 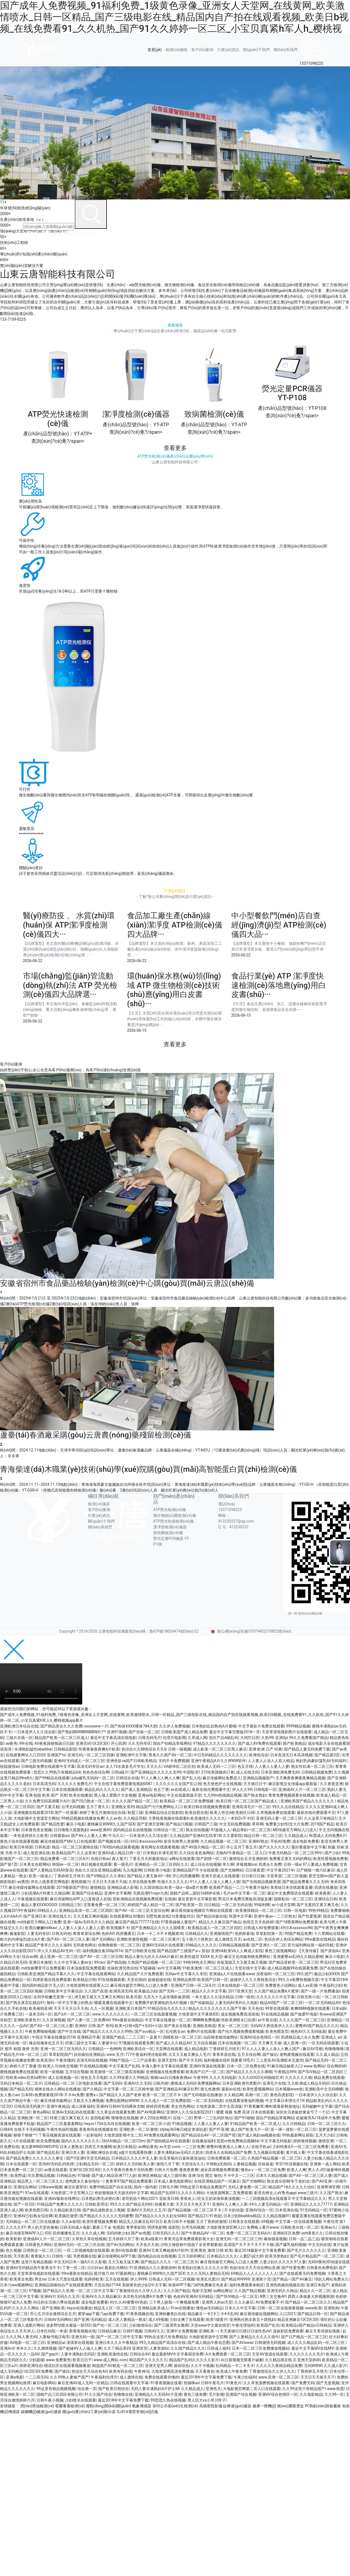 What do you see at coordinates (119, 1853) in the screenshot?
I see `亚洲AV成人精品日韩一区` at bounding box center [119, 1853].